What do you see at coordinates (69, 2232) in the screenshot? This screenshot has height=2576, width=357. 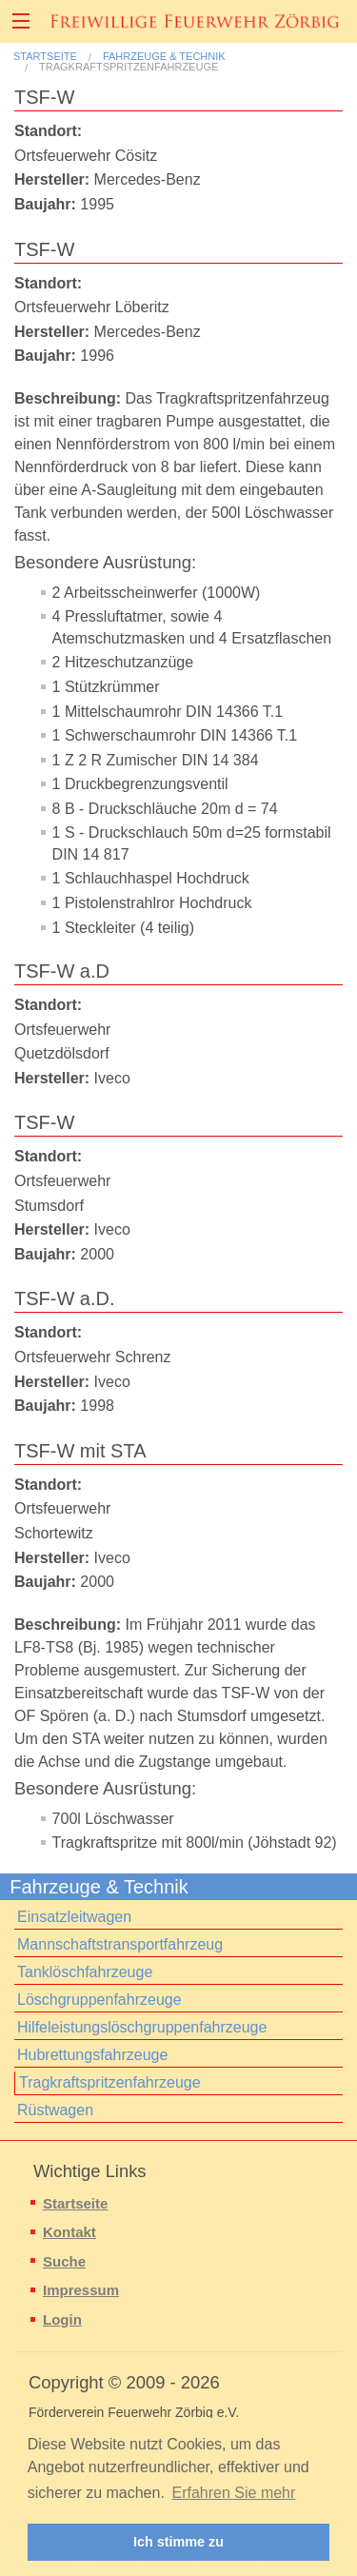 I see `Kontakt` at bounding box center [69, 2232].